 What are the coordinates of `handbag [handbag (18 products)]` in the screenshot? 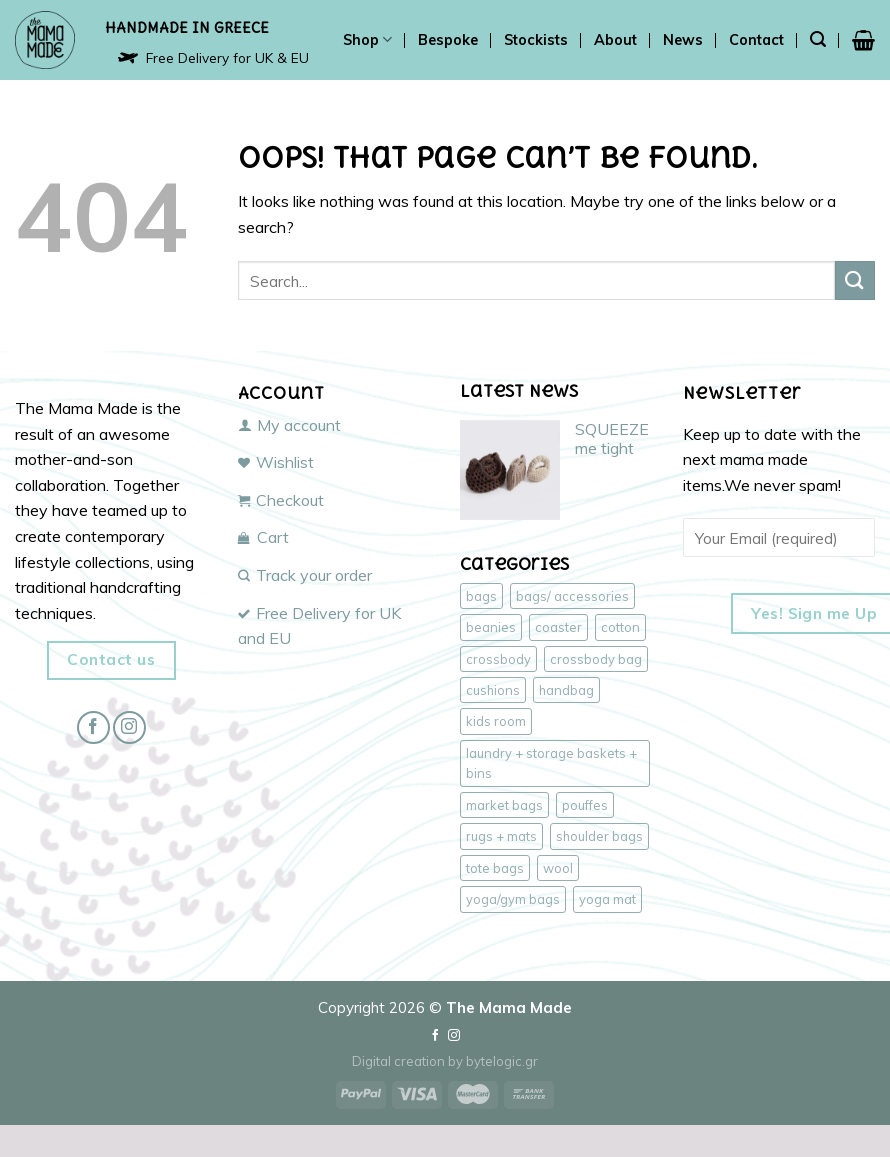 It's located at (566, 690).